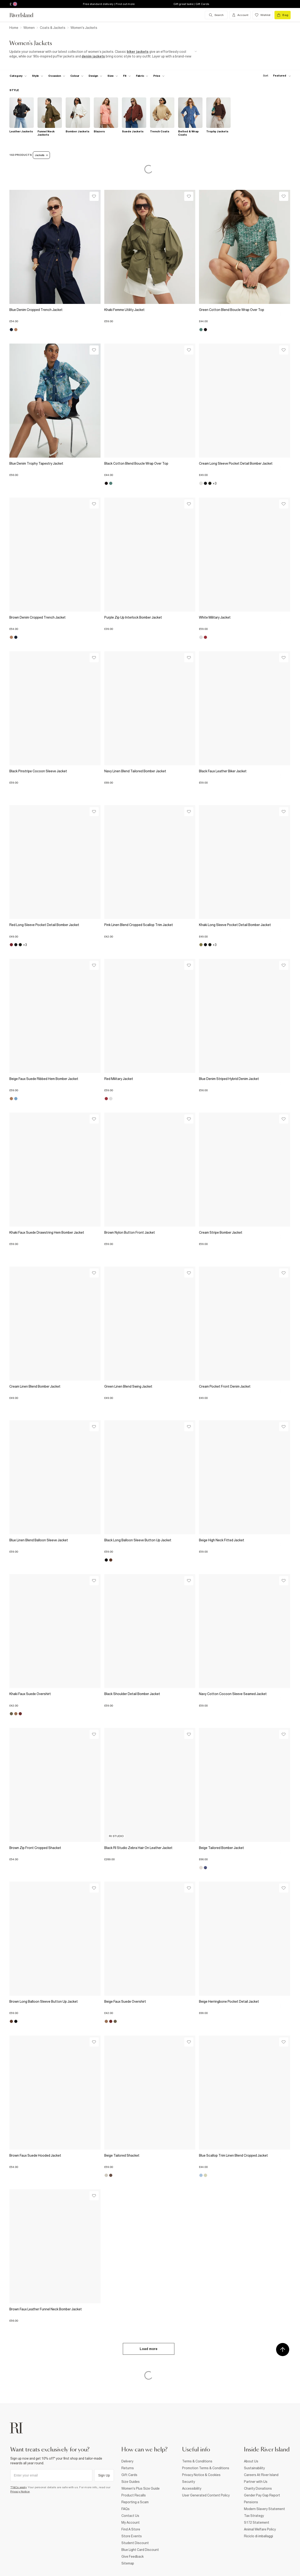 The width and height of the screenshot is (300, 2576). Describe the element at coordinates (94, 196) in the screenshot. I see `[Wishlist]` at that location.